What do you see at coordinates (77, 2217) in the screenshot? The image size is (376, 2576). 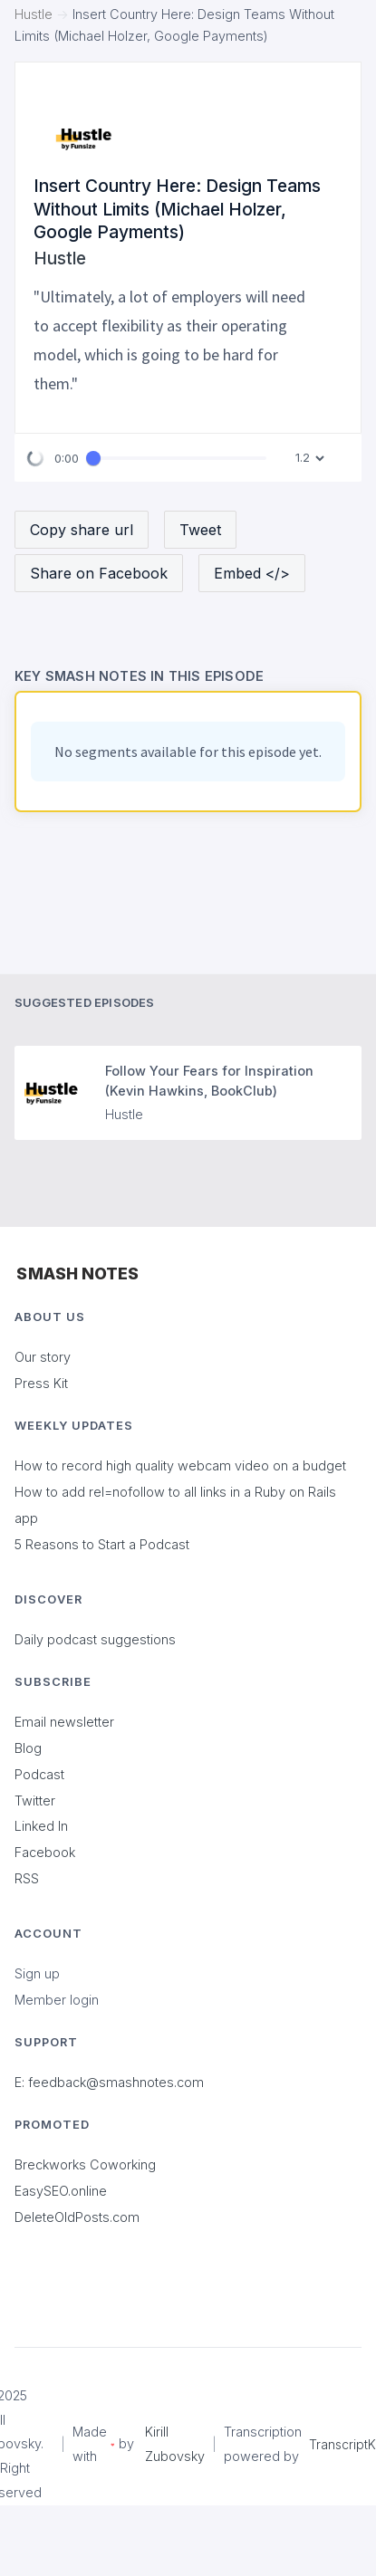 I see `DeleteOldPosts.com` at bounding box center [77, 2217].